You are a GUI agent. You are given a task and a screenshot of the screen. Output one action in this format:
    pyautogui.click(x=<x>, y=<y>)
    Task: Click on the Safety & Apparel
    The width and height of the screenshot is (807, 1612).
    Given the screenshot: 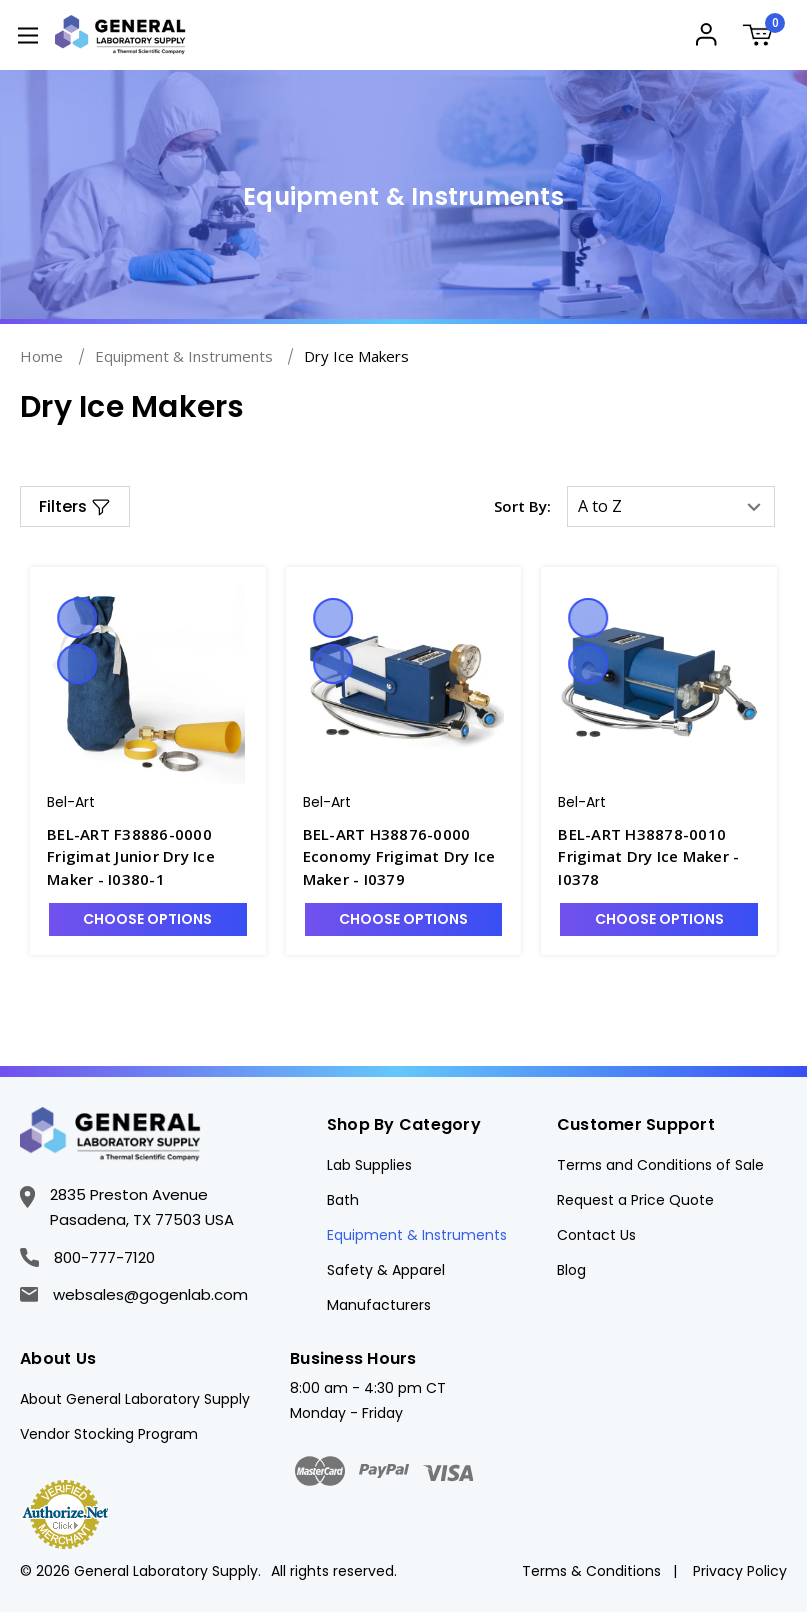 What is the action you would take?
    pyautogui.click(x=386, y=1270)
    